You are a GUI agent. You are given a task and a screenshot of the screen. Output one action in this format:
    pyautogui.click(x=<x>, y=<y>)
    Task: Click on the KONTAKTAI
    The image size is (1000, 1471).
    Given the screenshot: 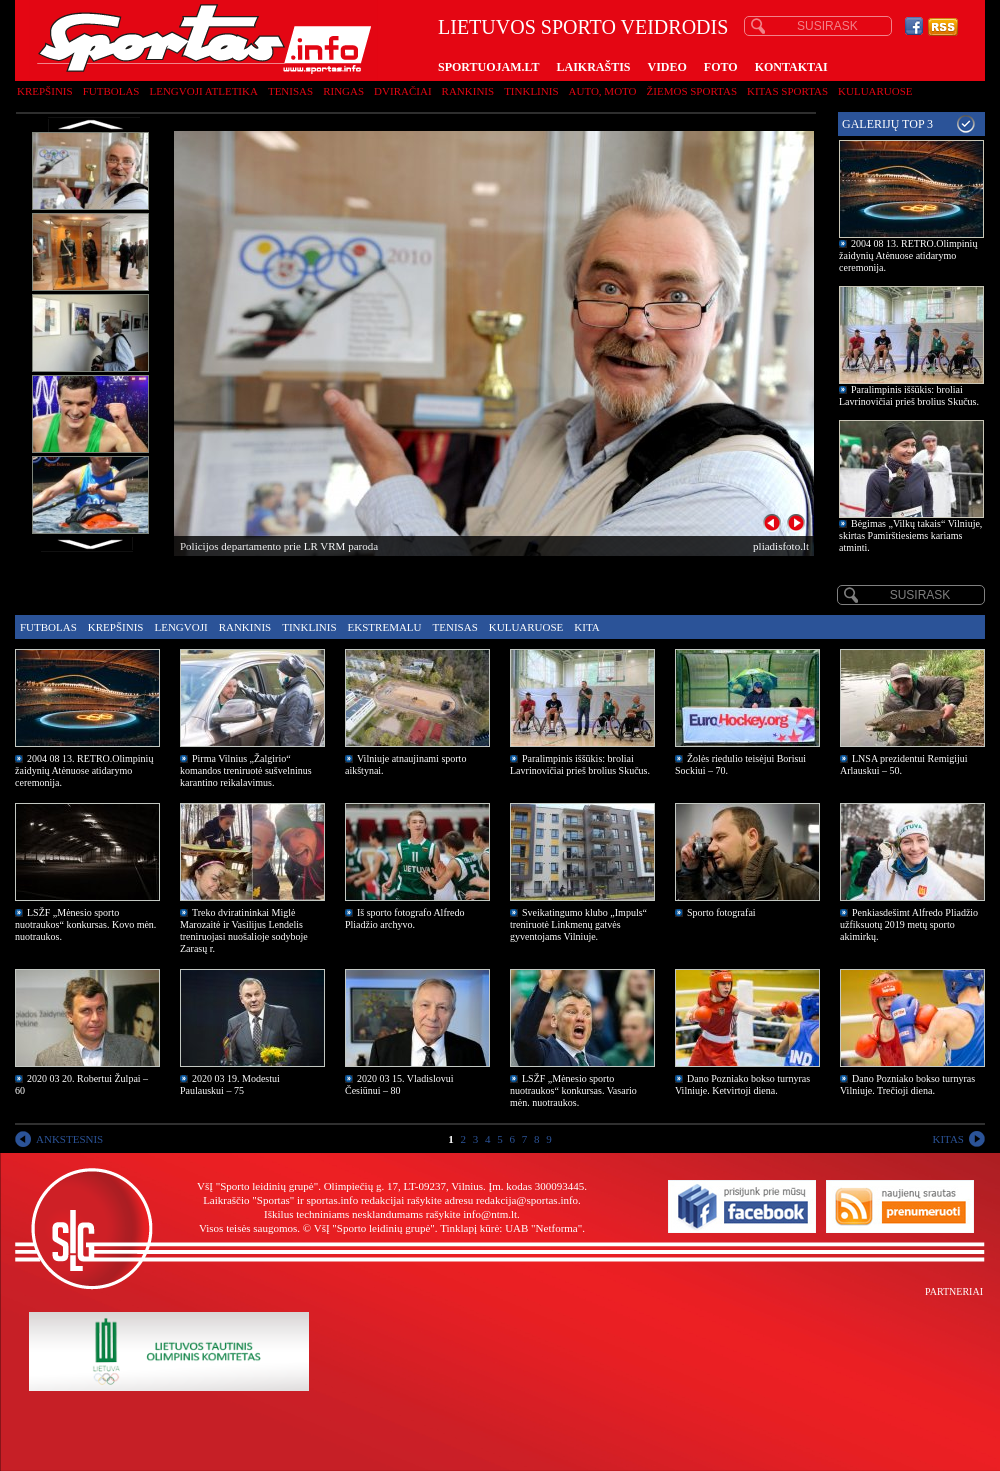 What is the action you would take?
    pyautogui.click(x=791, y=67)
    